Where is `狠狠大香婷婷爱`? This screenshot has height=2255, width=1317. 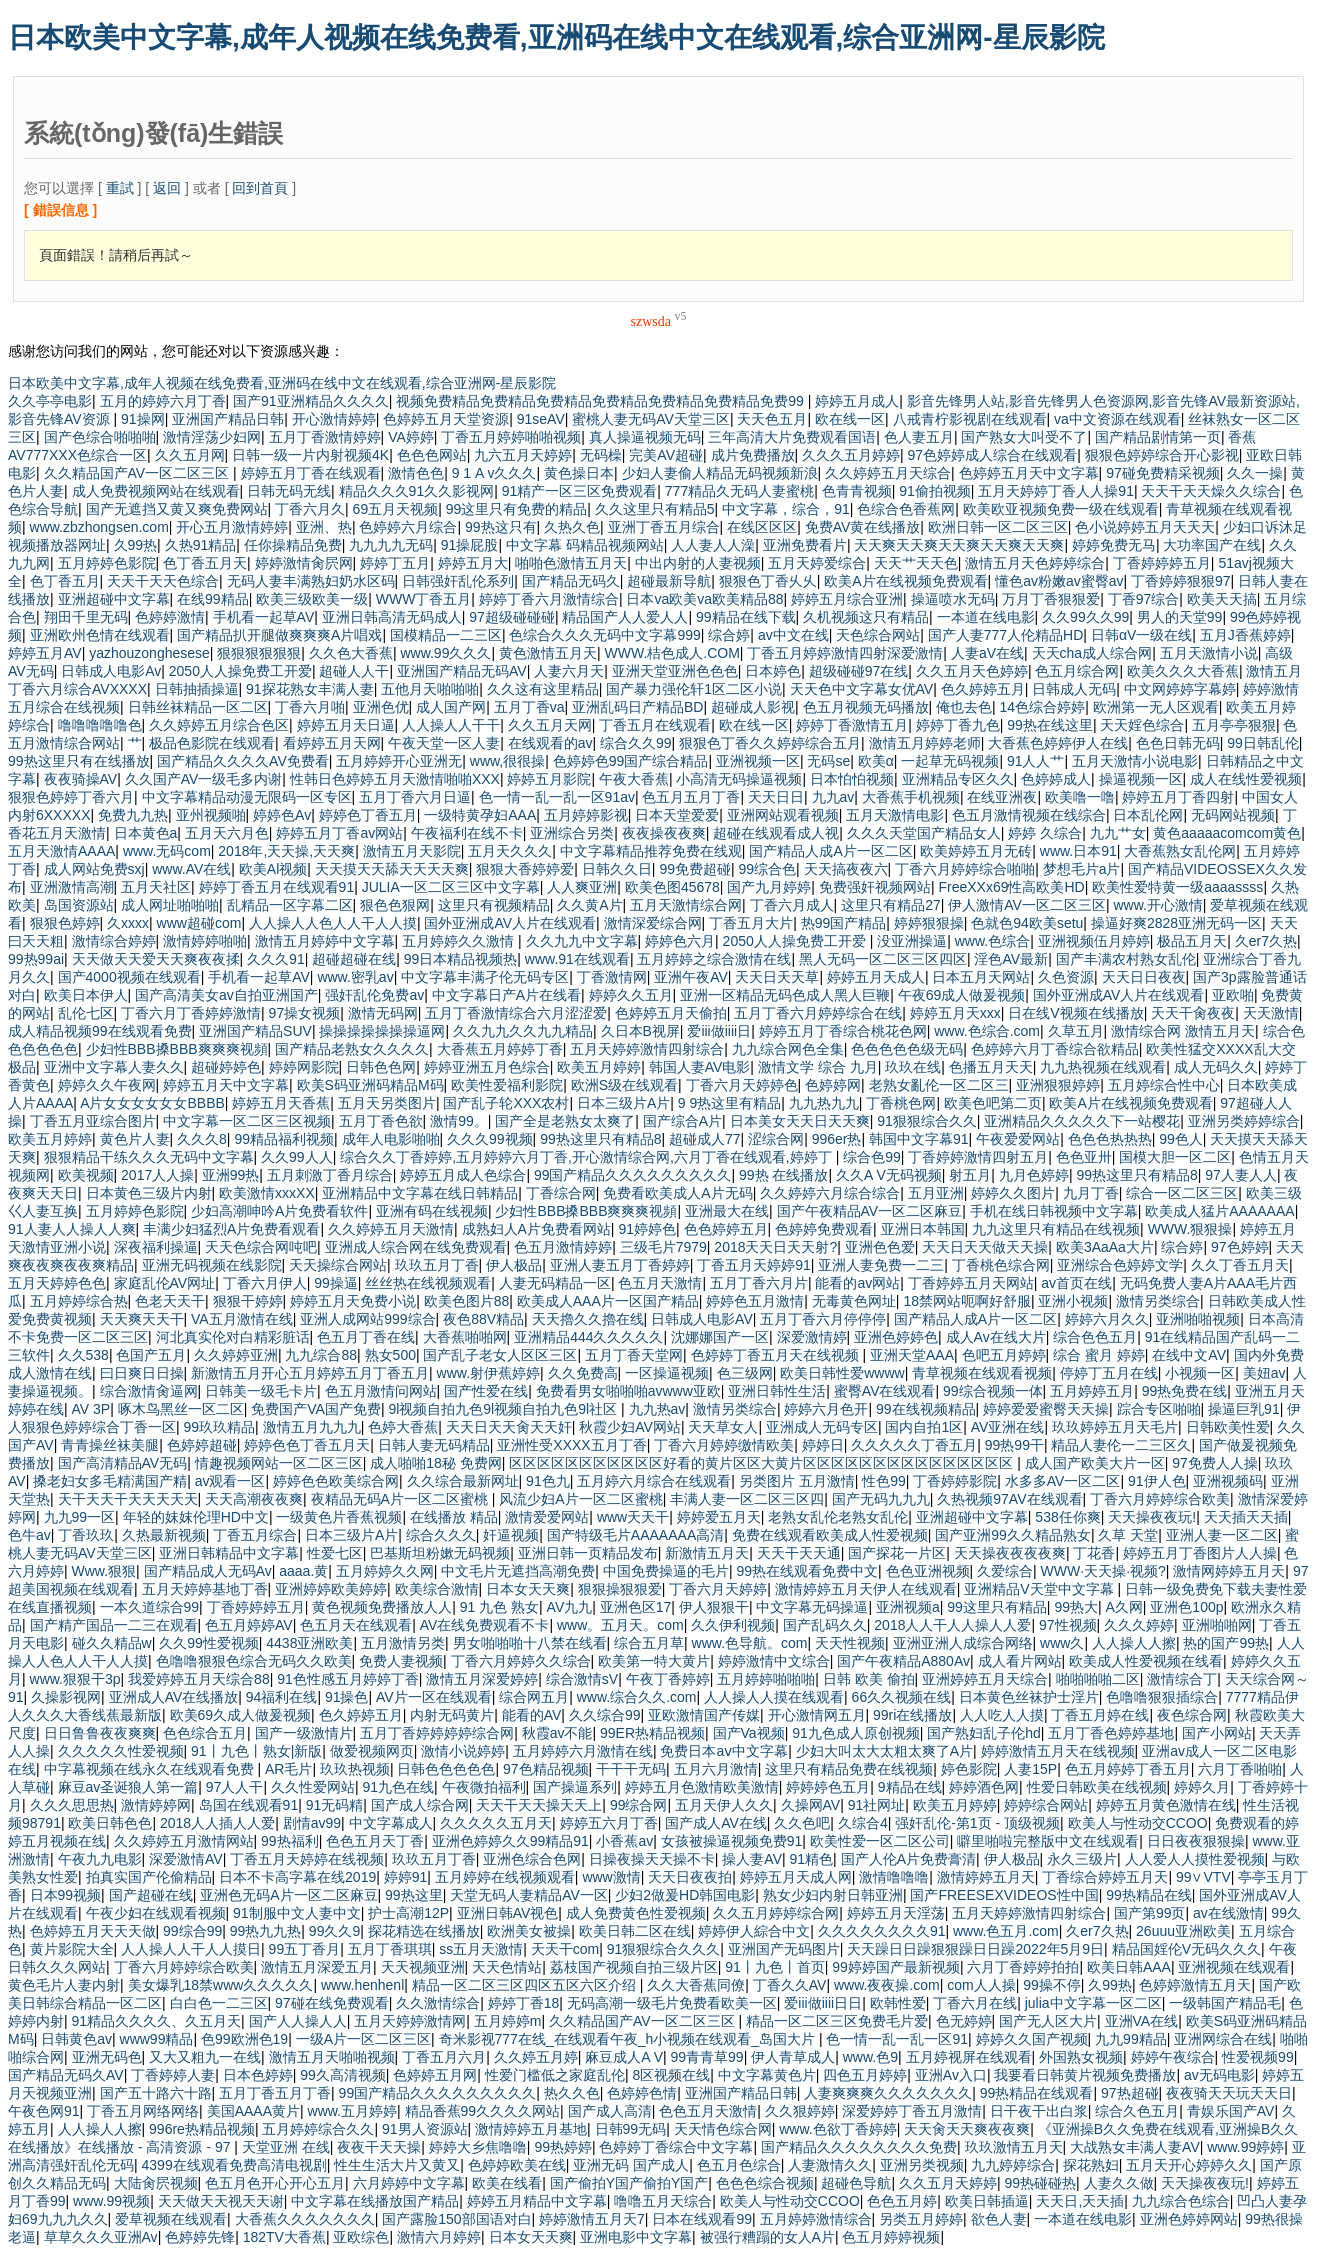 狠狠大香婷婷爱 is located at coordinates (525, 869).